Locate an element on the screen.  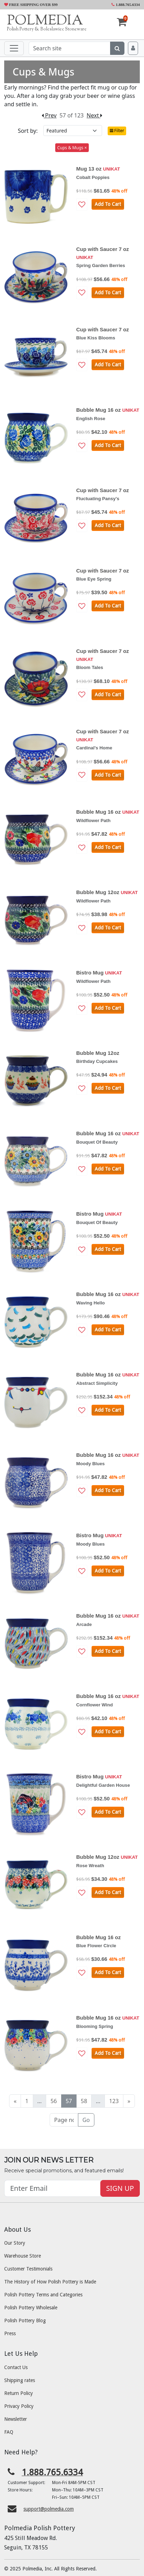
FAQ is located at coordinates (8, 2432).